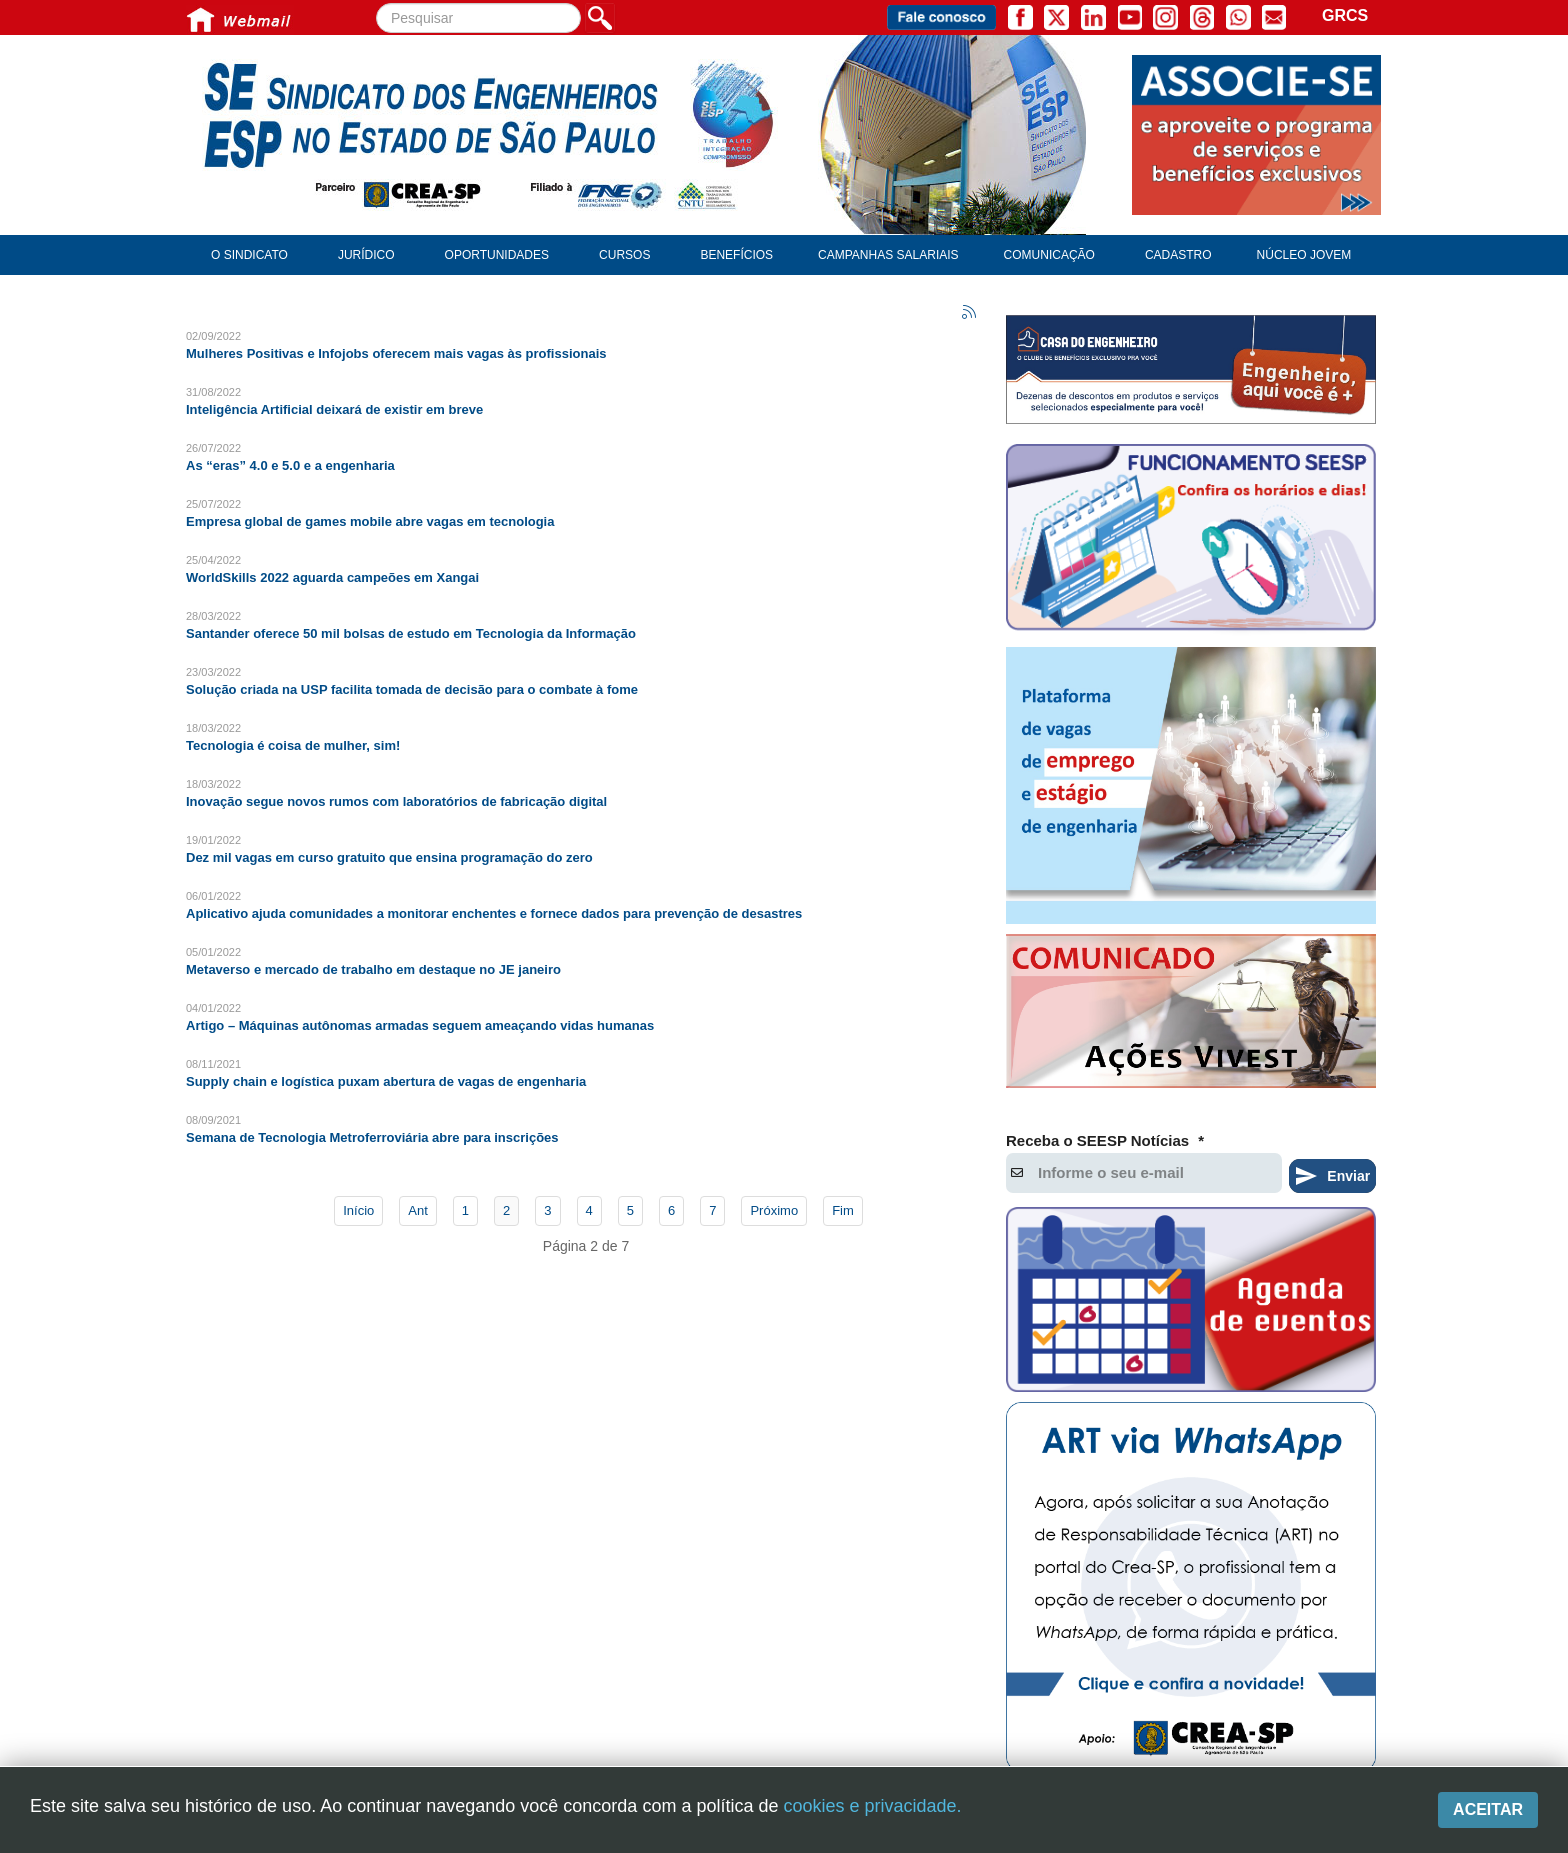 The width and height of the screenshot is (1568, 1853). What do you see at coordinates (843, 1210) in the screenshot?
I see `Fim` at bounding box center [843, 1210].